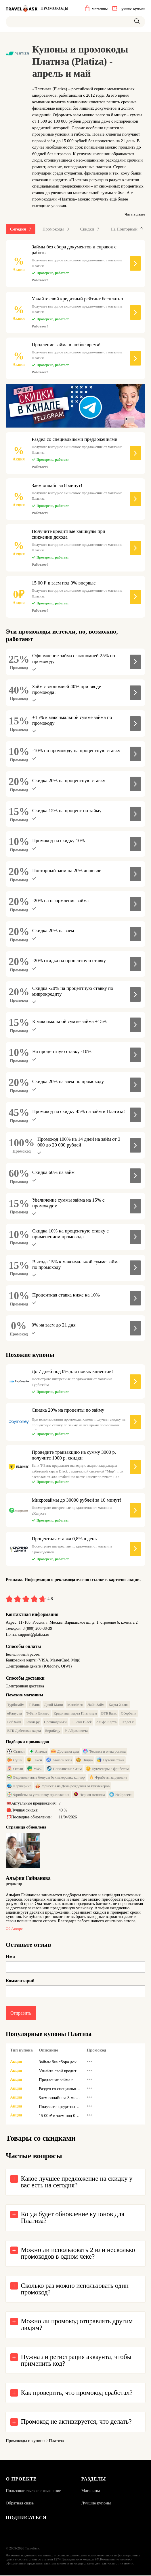  I want to click on ВебЗайм, so click(14, 1722).